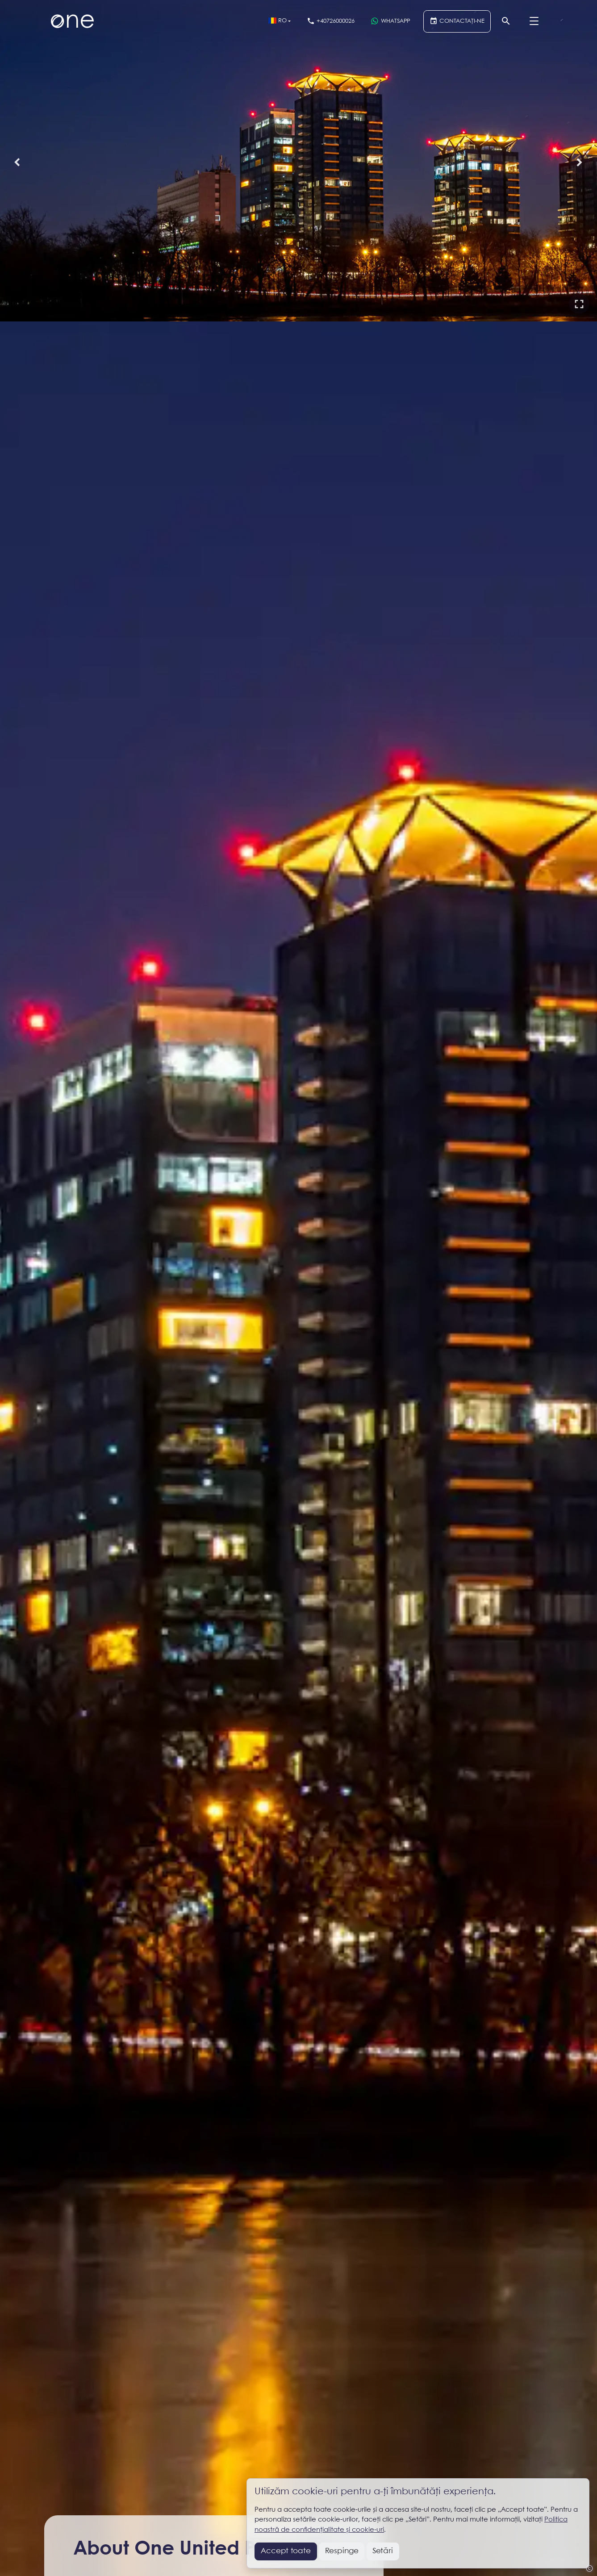 This screenshot has height=2576, width=597. What do you see at coordinates (382, 2551) in the screenshot?
I see `Setări` at bounding box center [382, 2551].